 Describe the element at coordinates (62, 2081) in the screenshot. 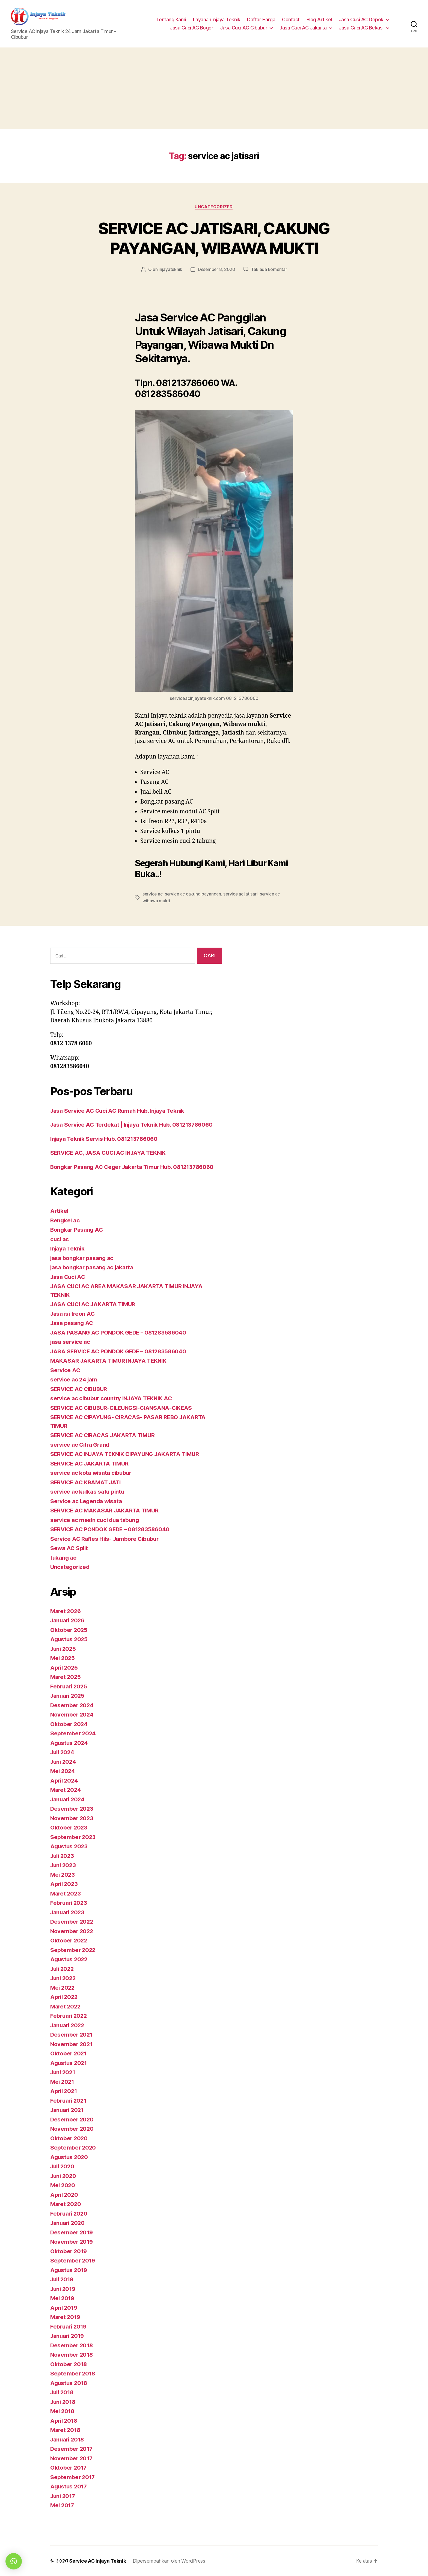

I see `Mei 2021` at that location.